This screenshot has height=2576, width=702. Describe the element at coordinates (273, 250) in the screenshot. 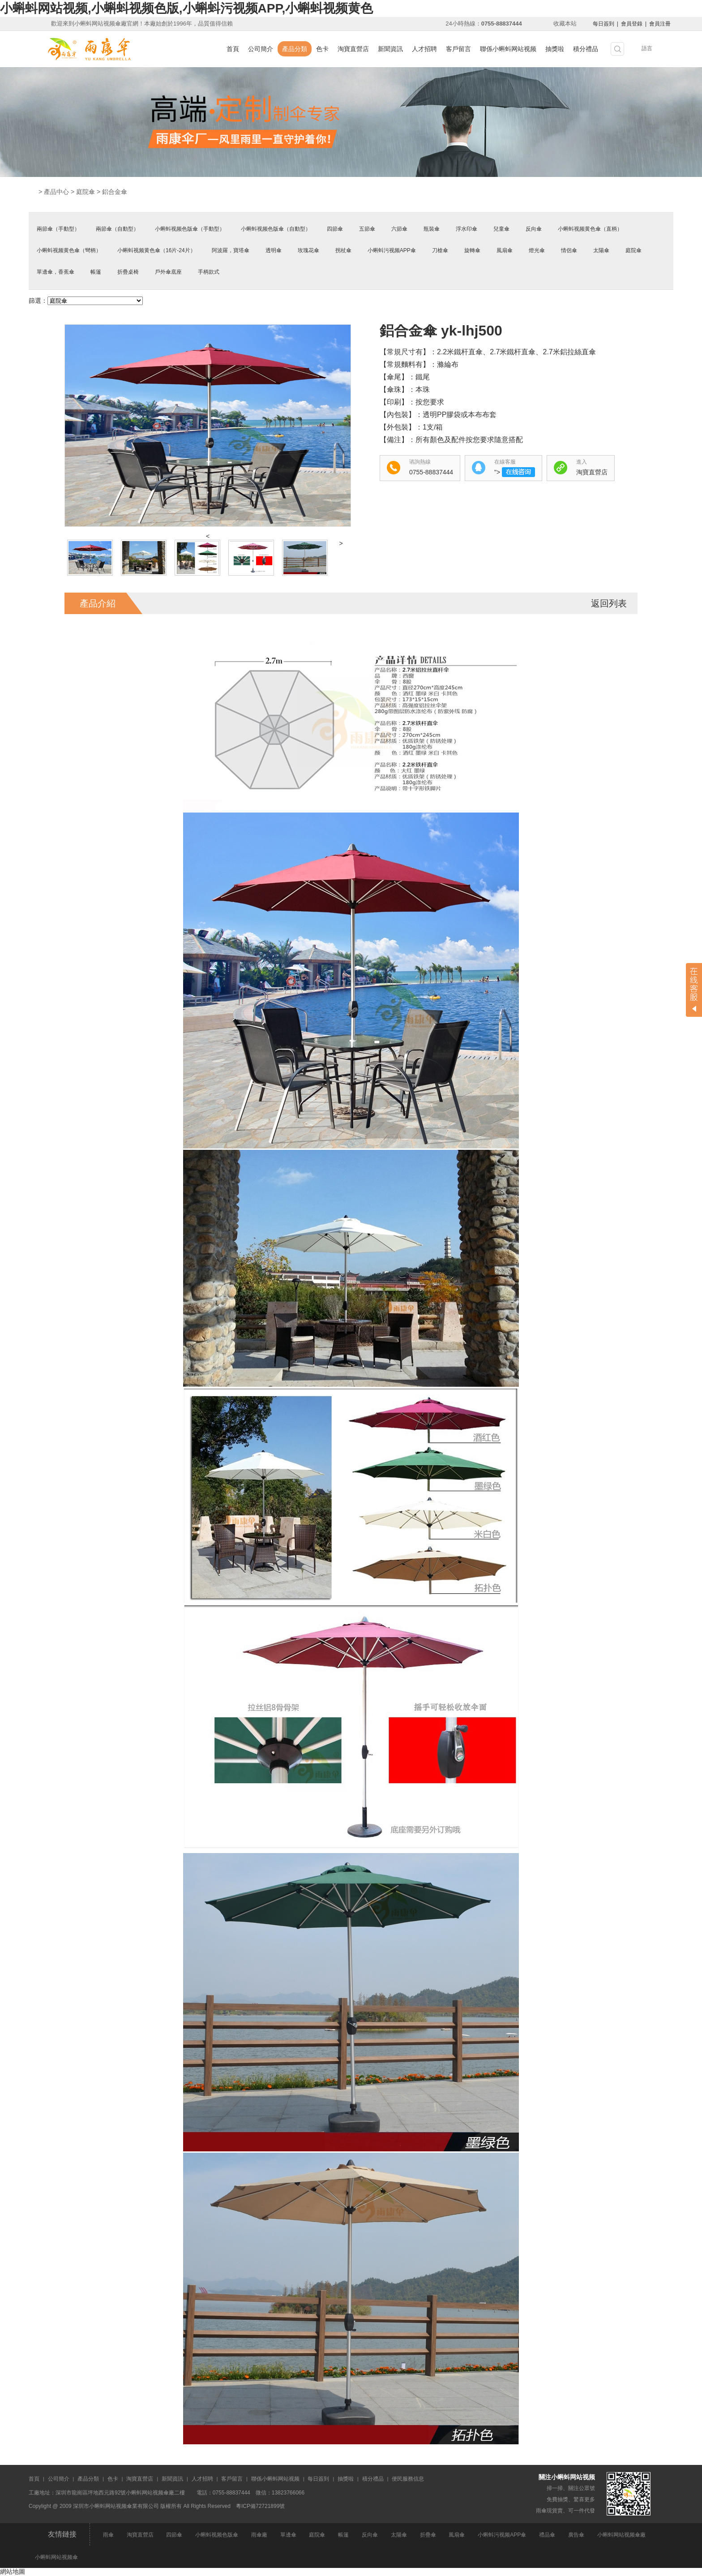

I see `透明傘` at that location.